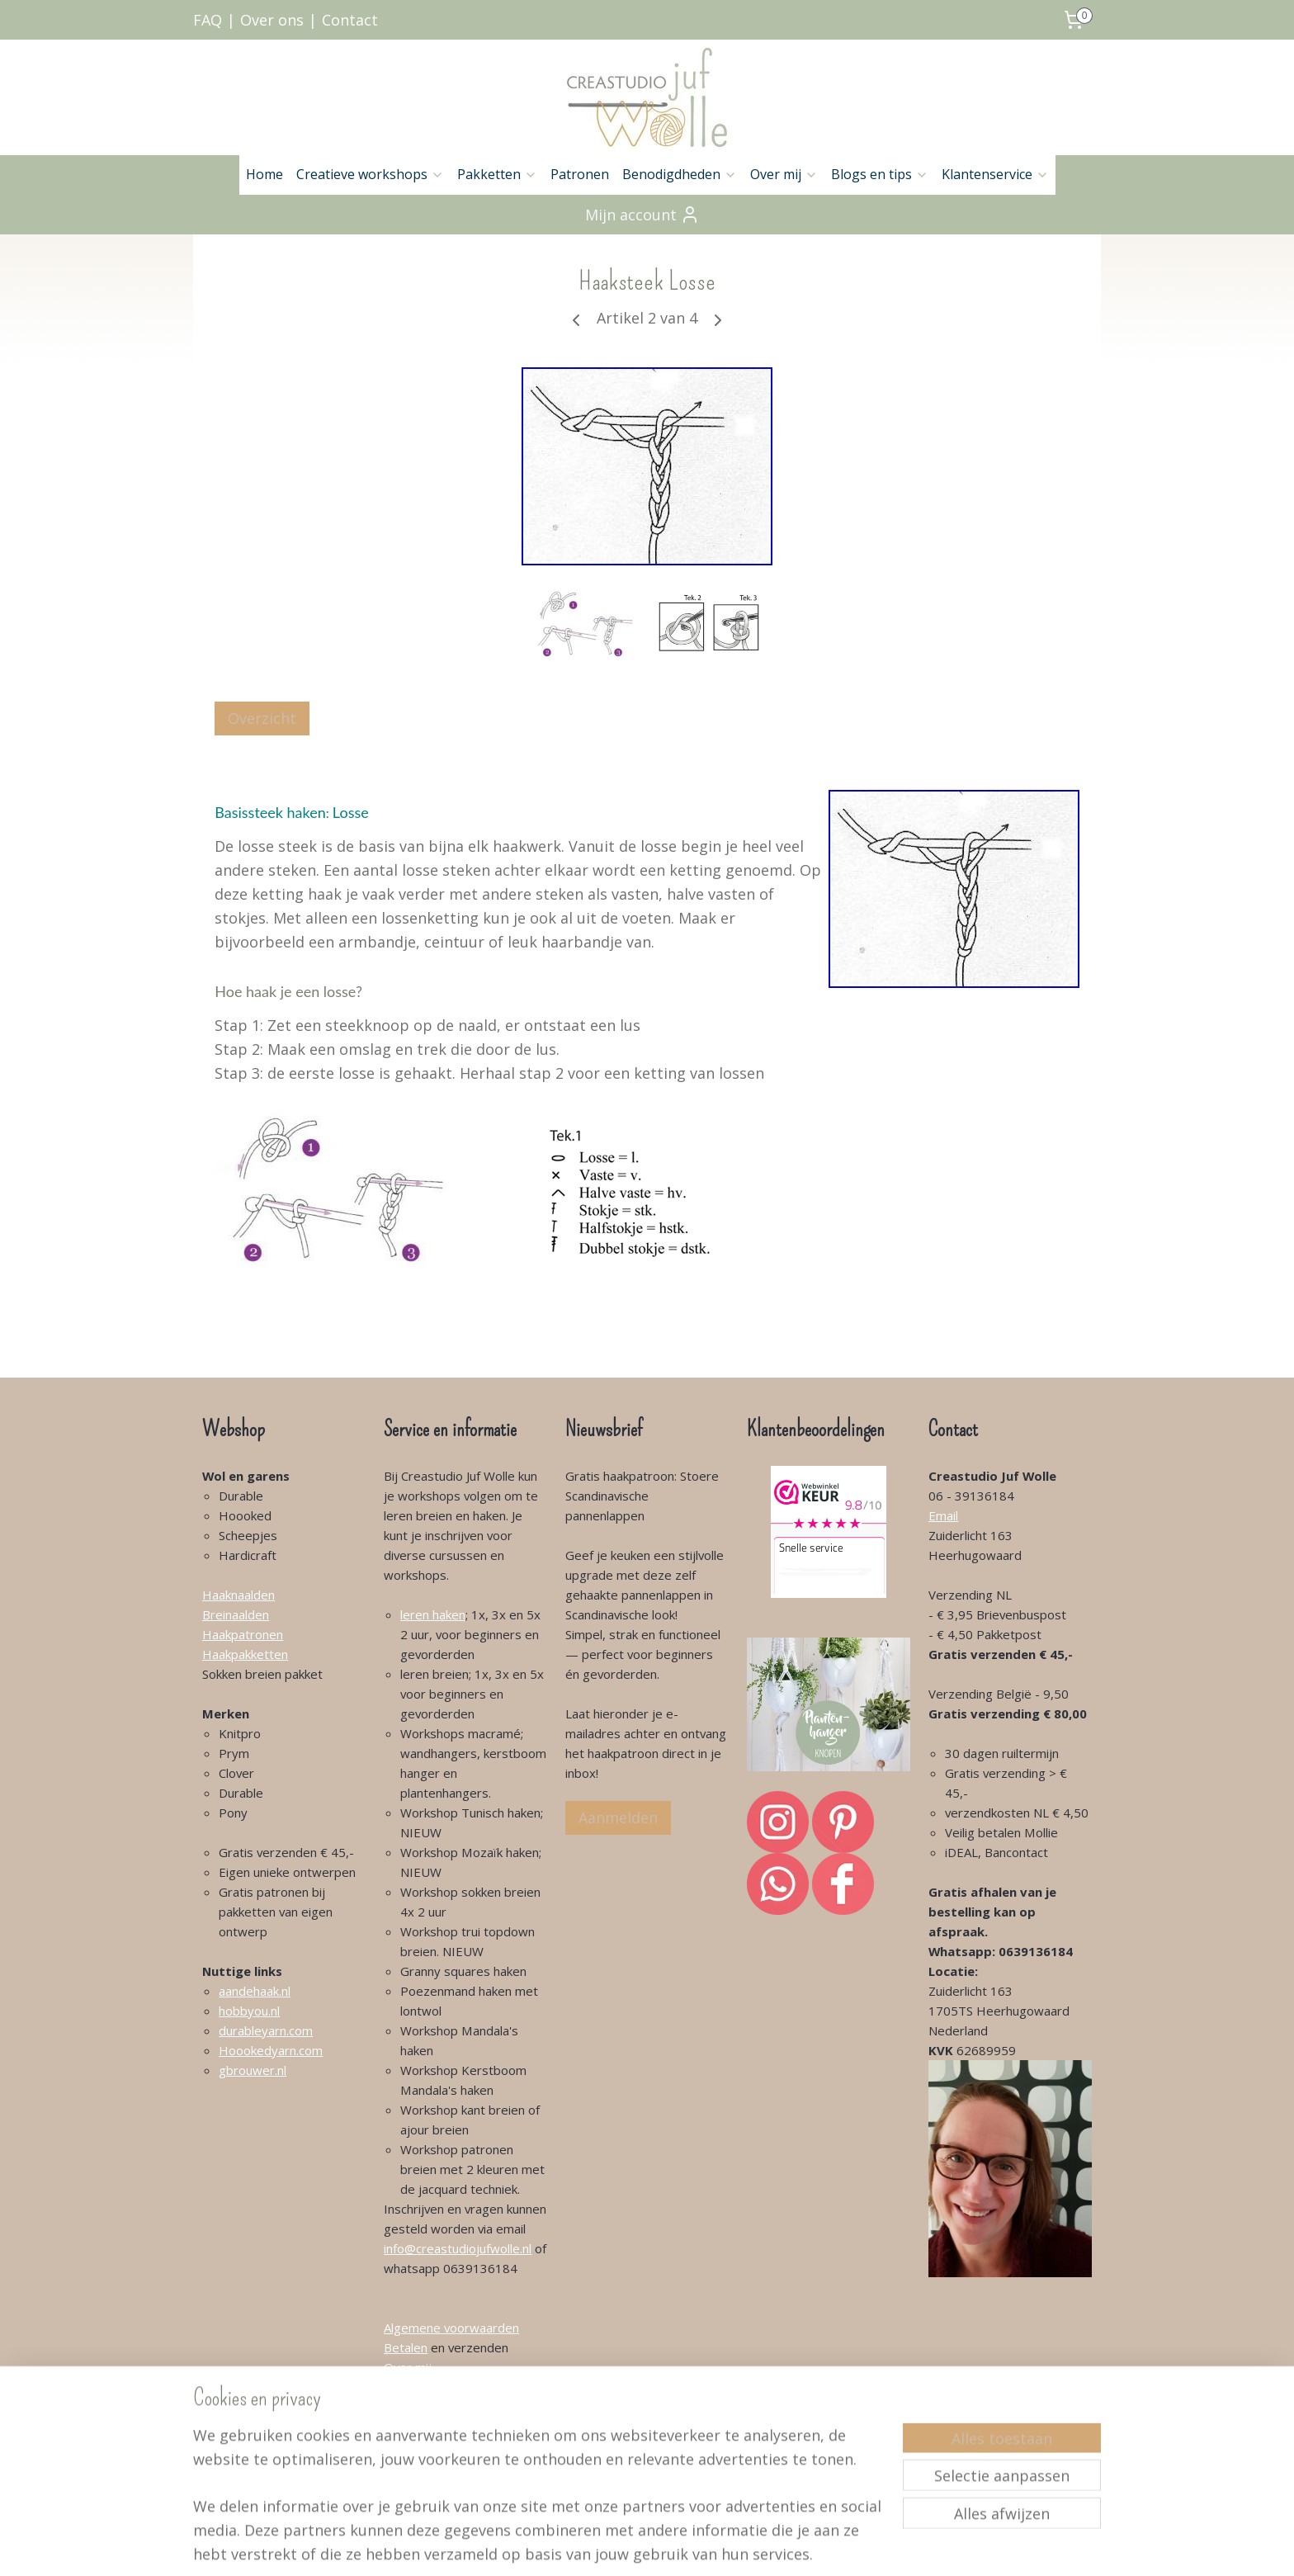 This screenshot has width=1294, height=2576. I want to click on leren haken, so click(432, 1614).